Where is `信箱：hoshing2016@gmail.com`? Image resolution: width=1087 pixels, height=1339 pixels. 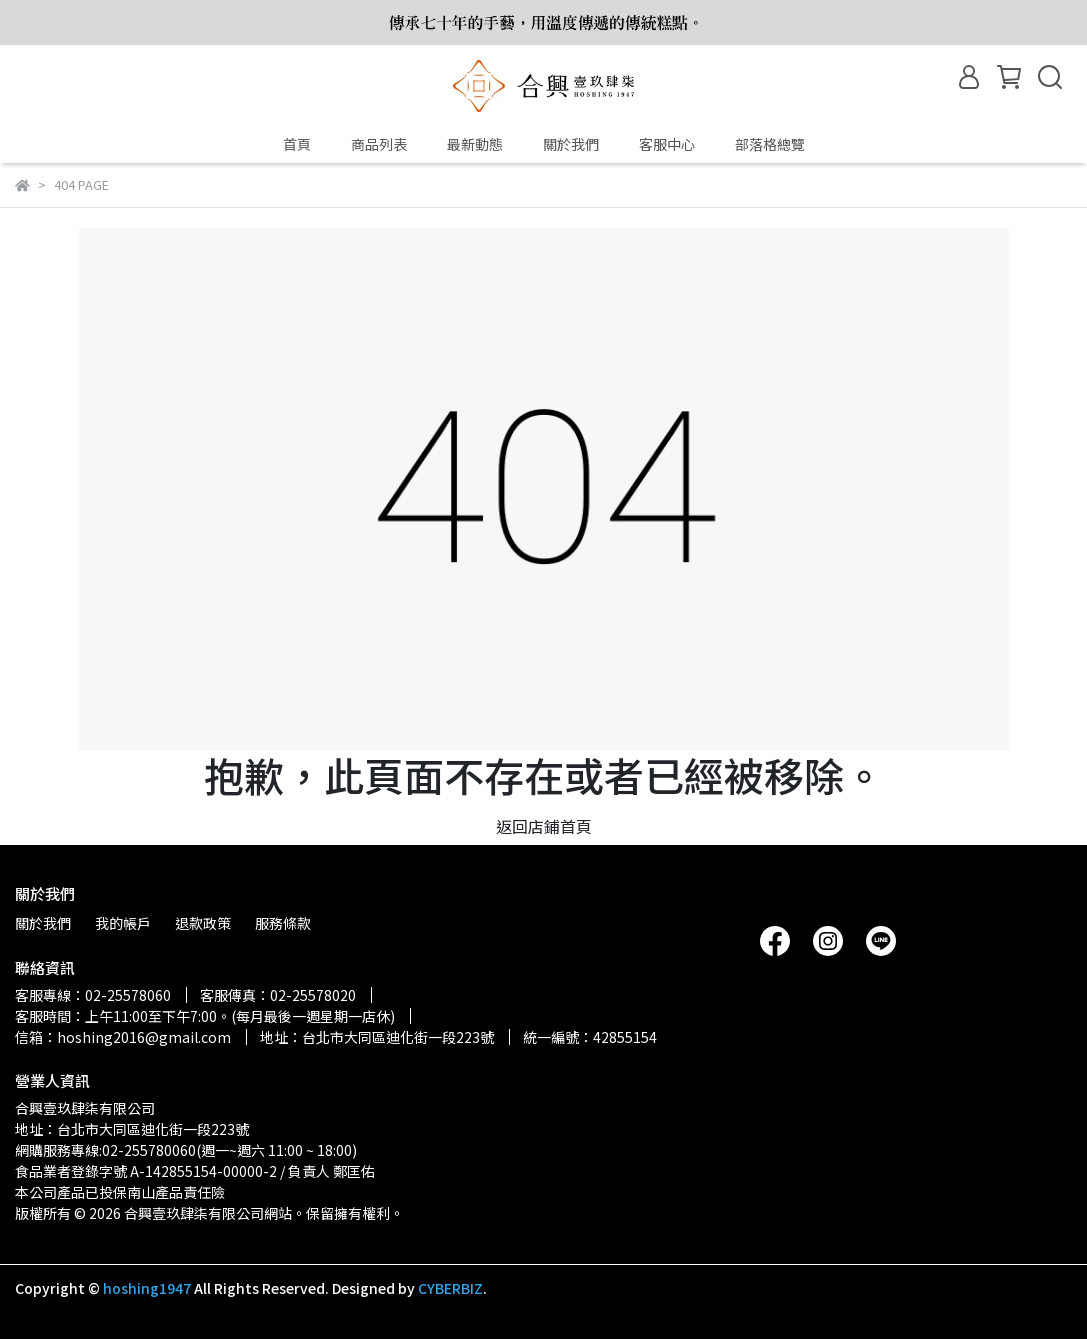 信箱：hoshing2016@gmail.com is located at coordinates (123, 1037).